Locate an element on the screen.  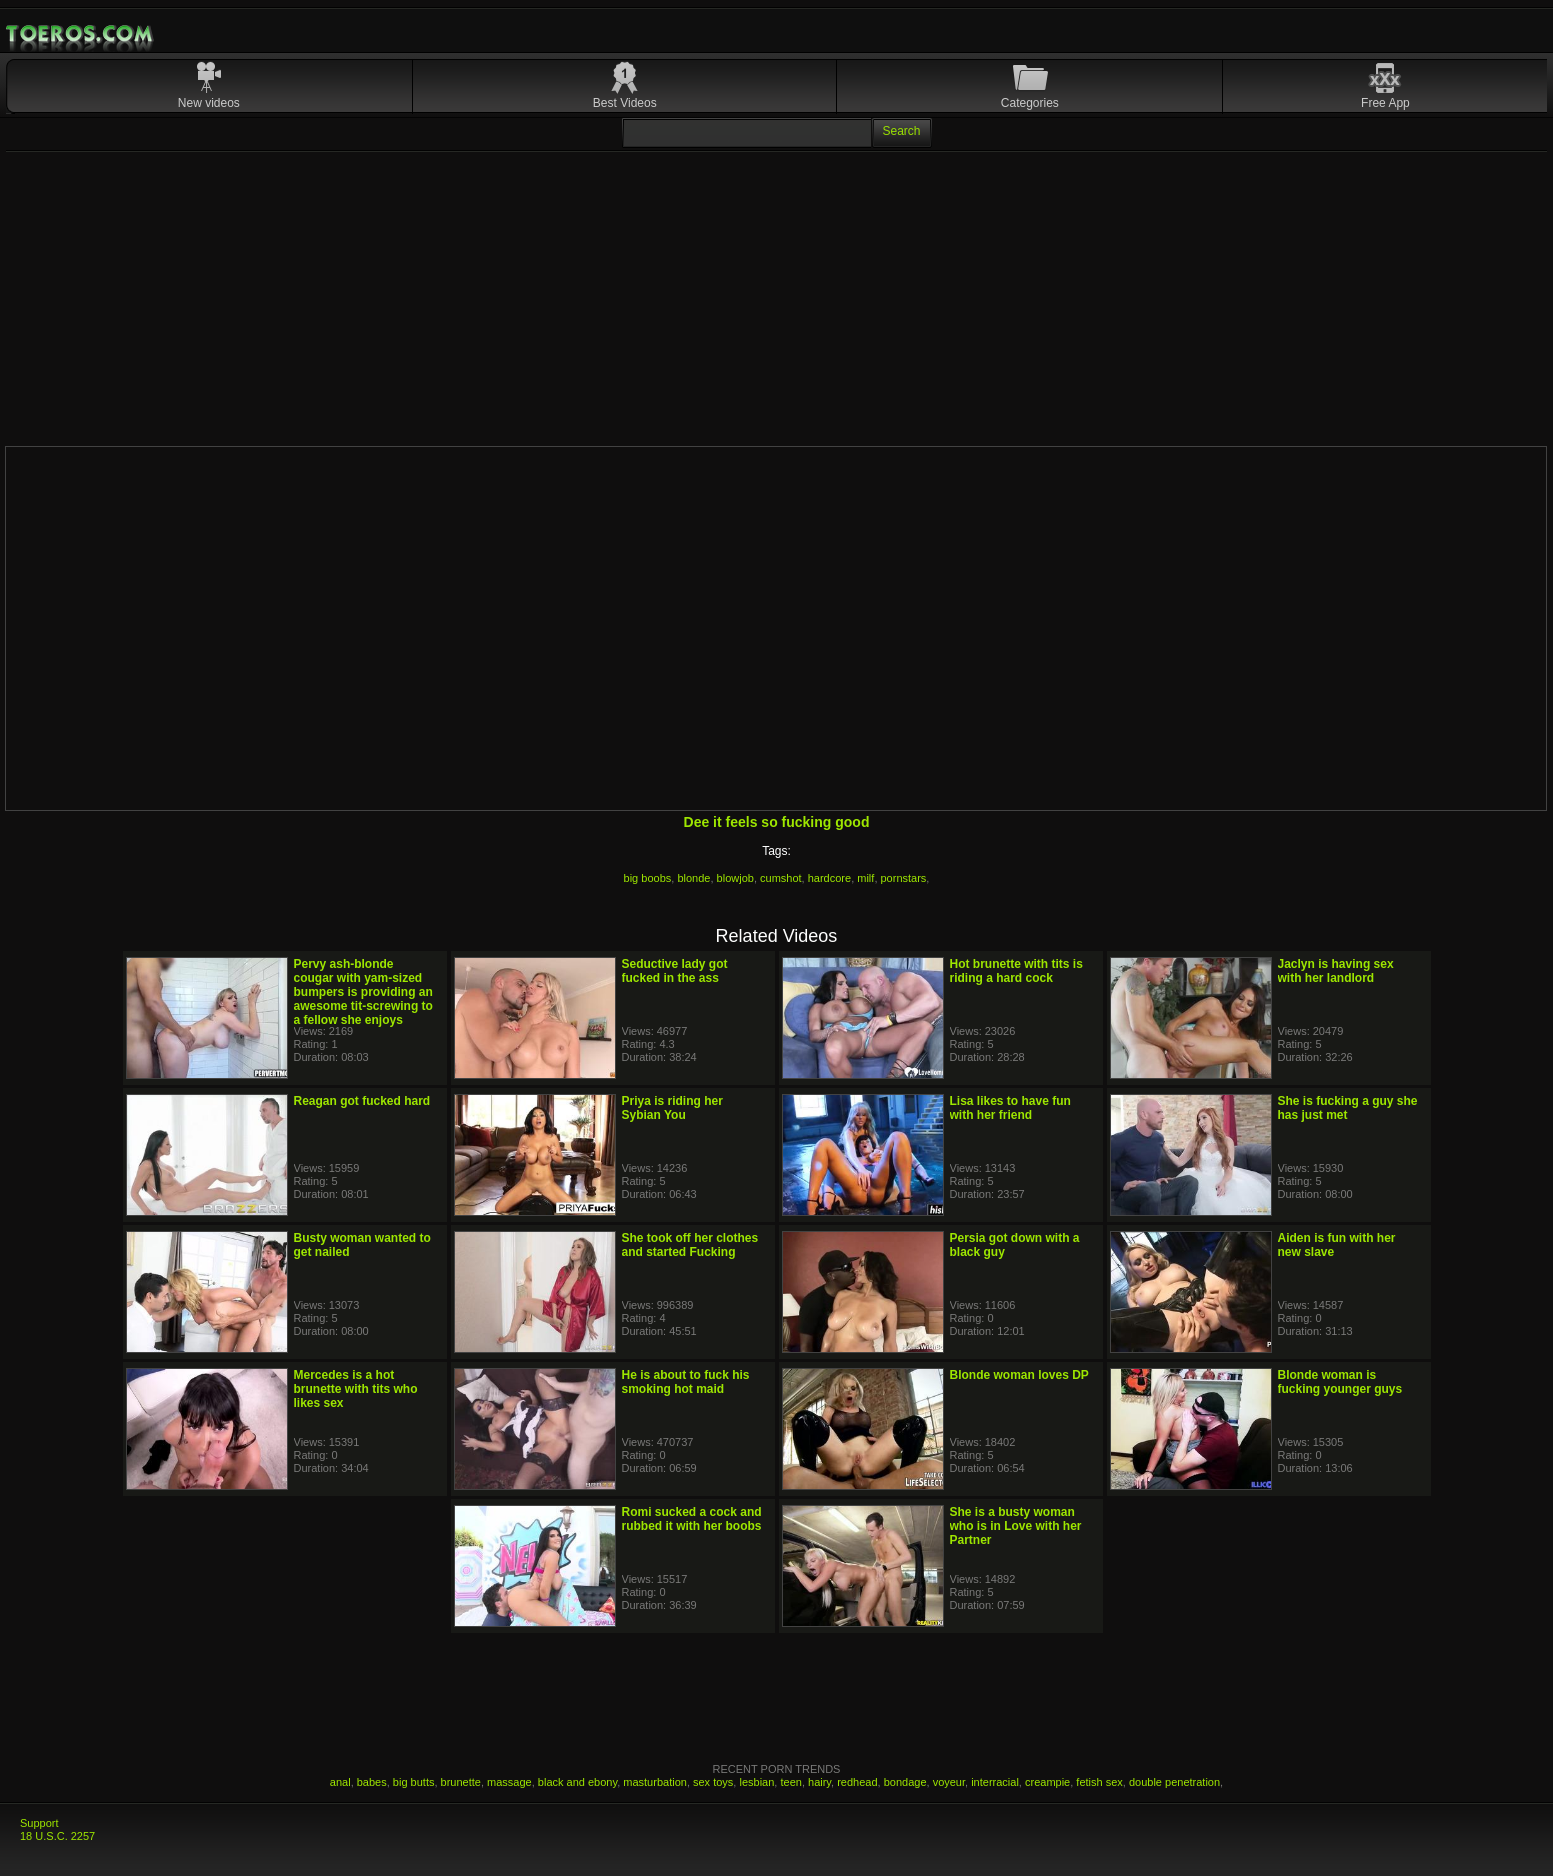
teen is located at coordinates (790, 1782).